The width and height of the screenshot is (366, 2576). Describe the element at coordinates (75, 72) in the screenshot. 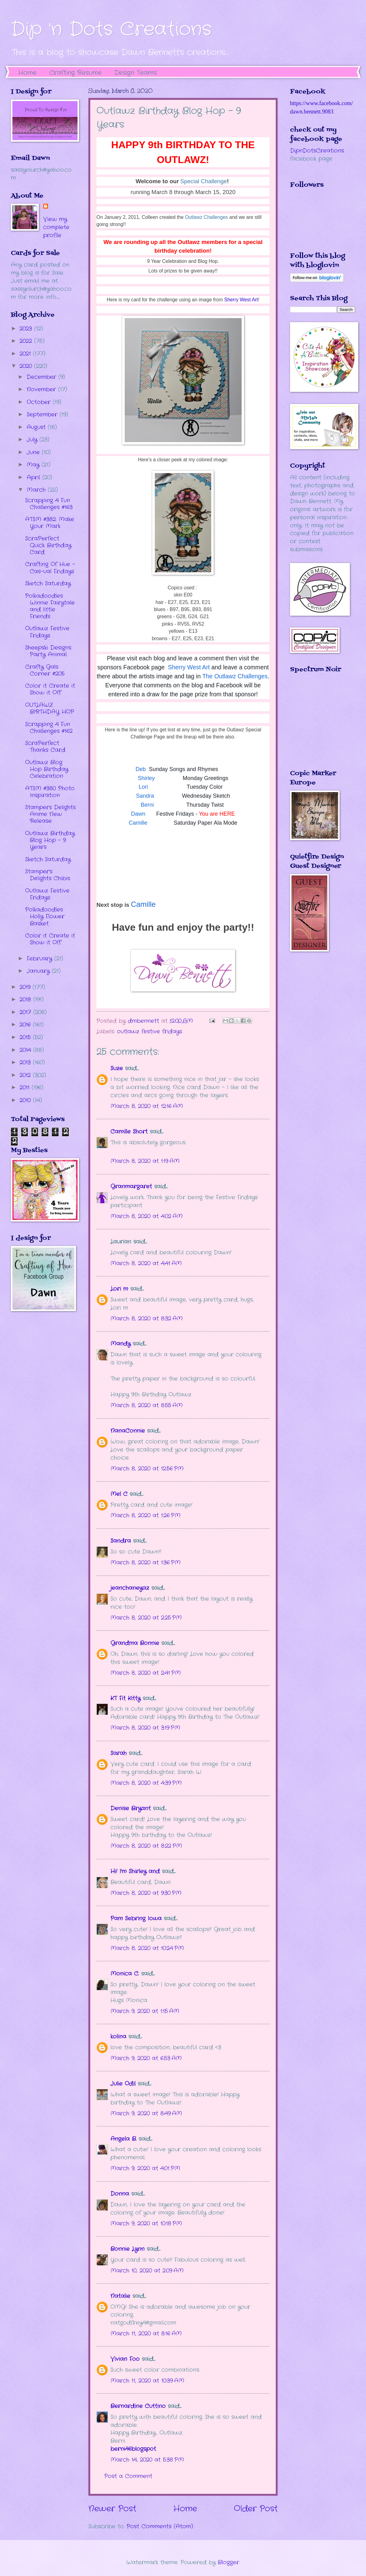

I see `Crafting Resume` at that location.